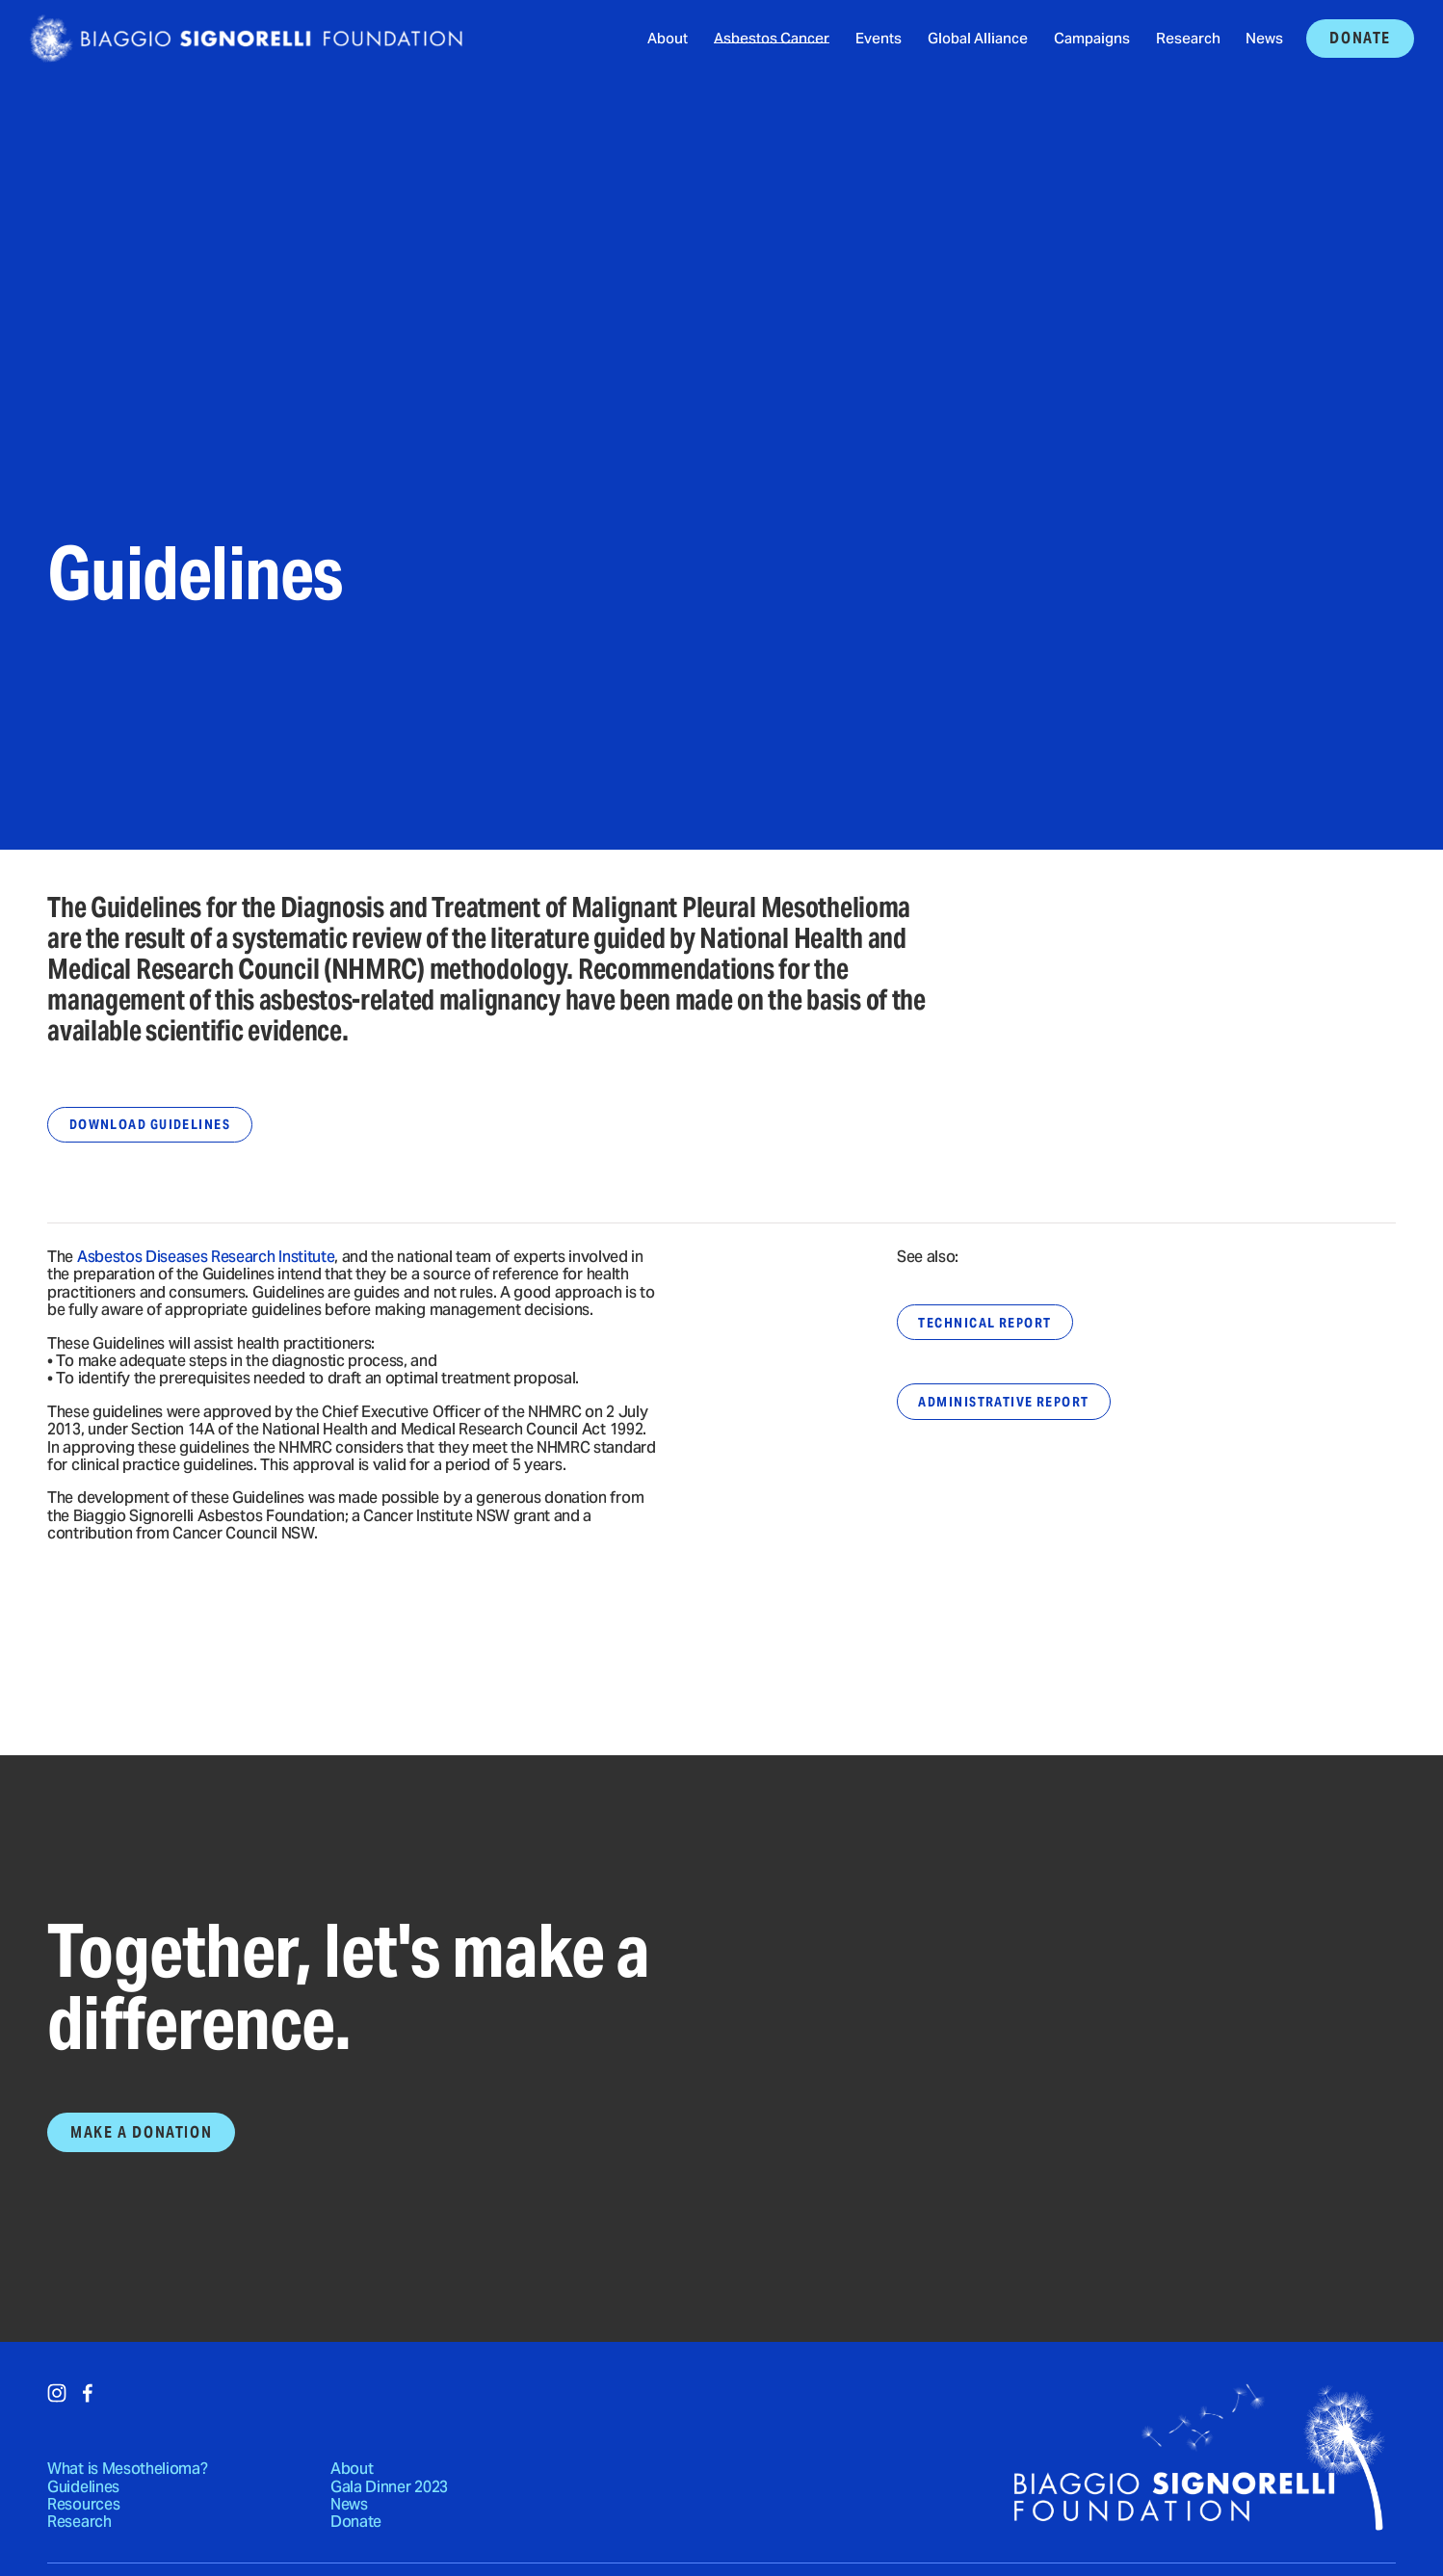 This screenshot has height=2576, width=1443. I want to click on Research, so click(1188, 39).